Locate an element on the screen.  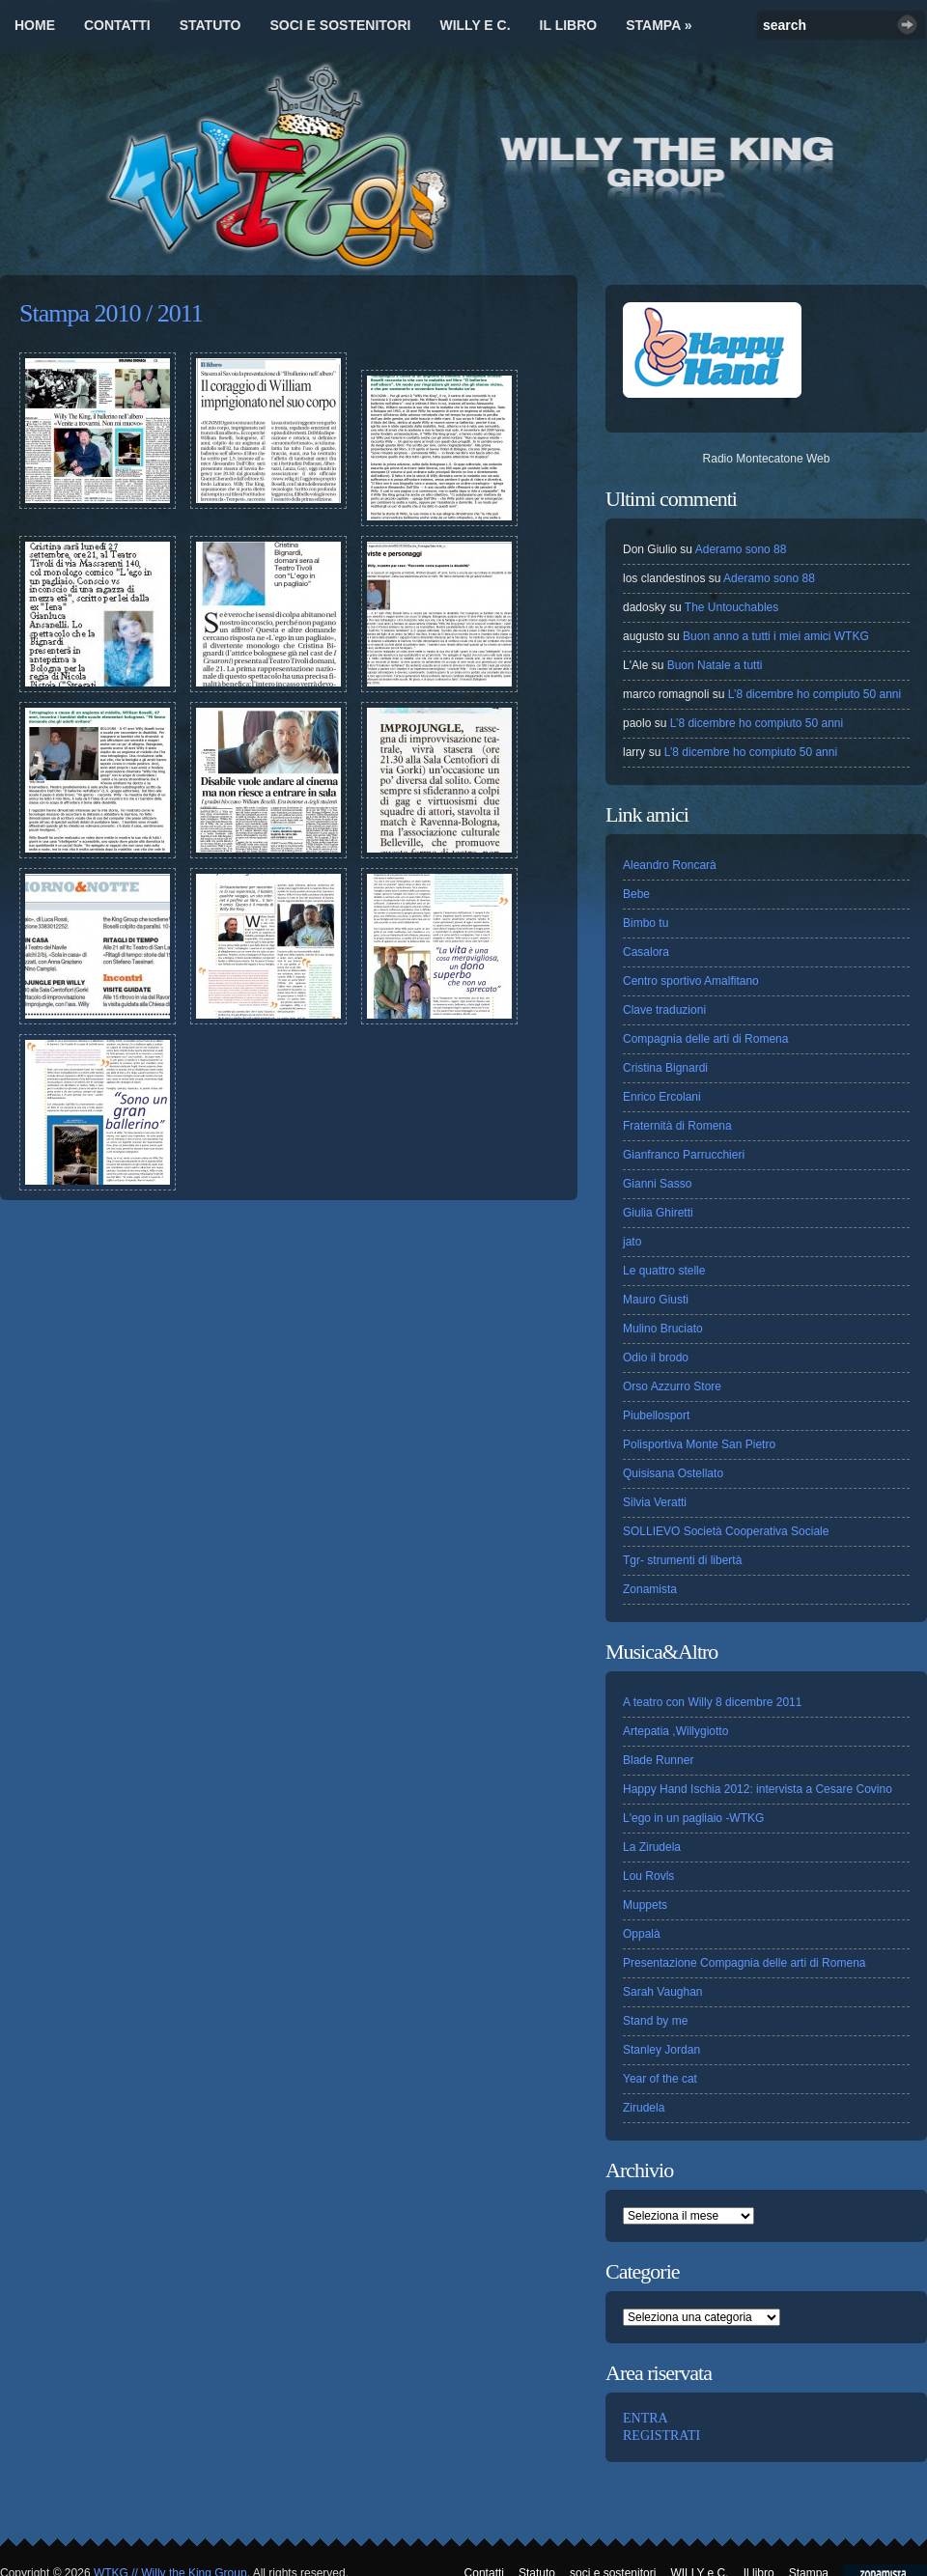
Fraternità di Romena is located at coordinates (677, 1126).